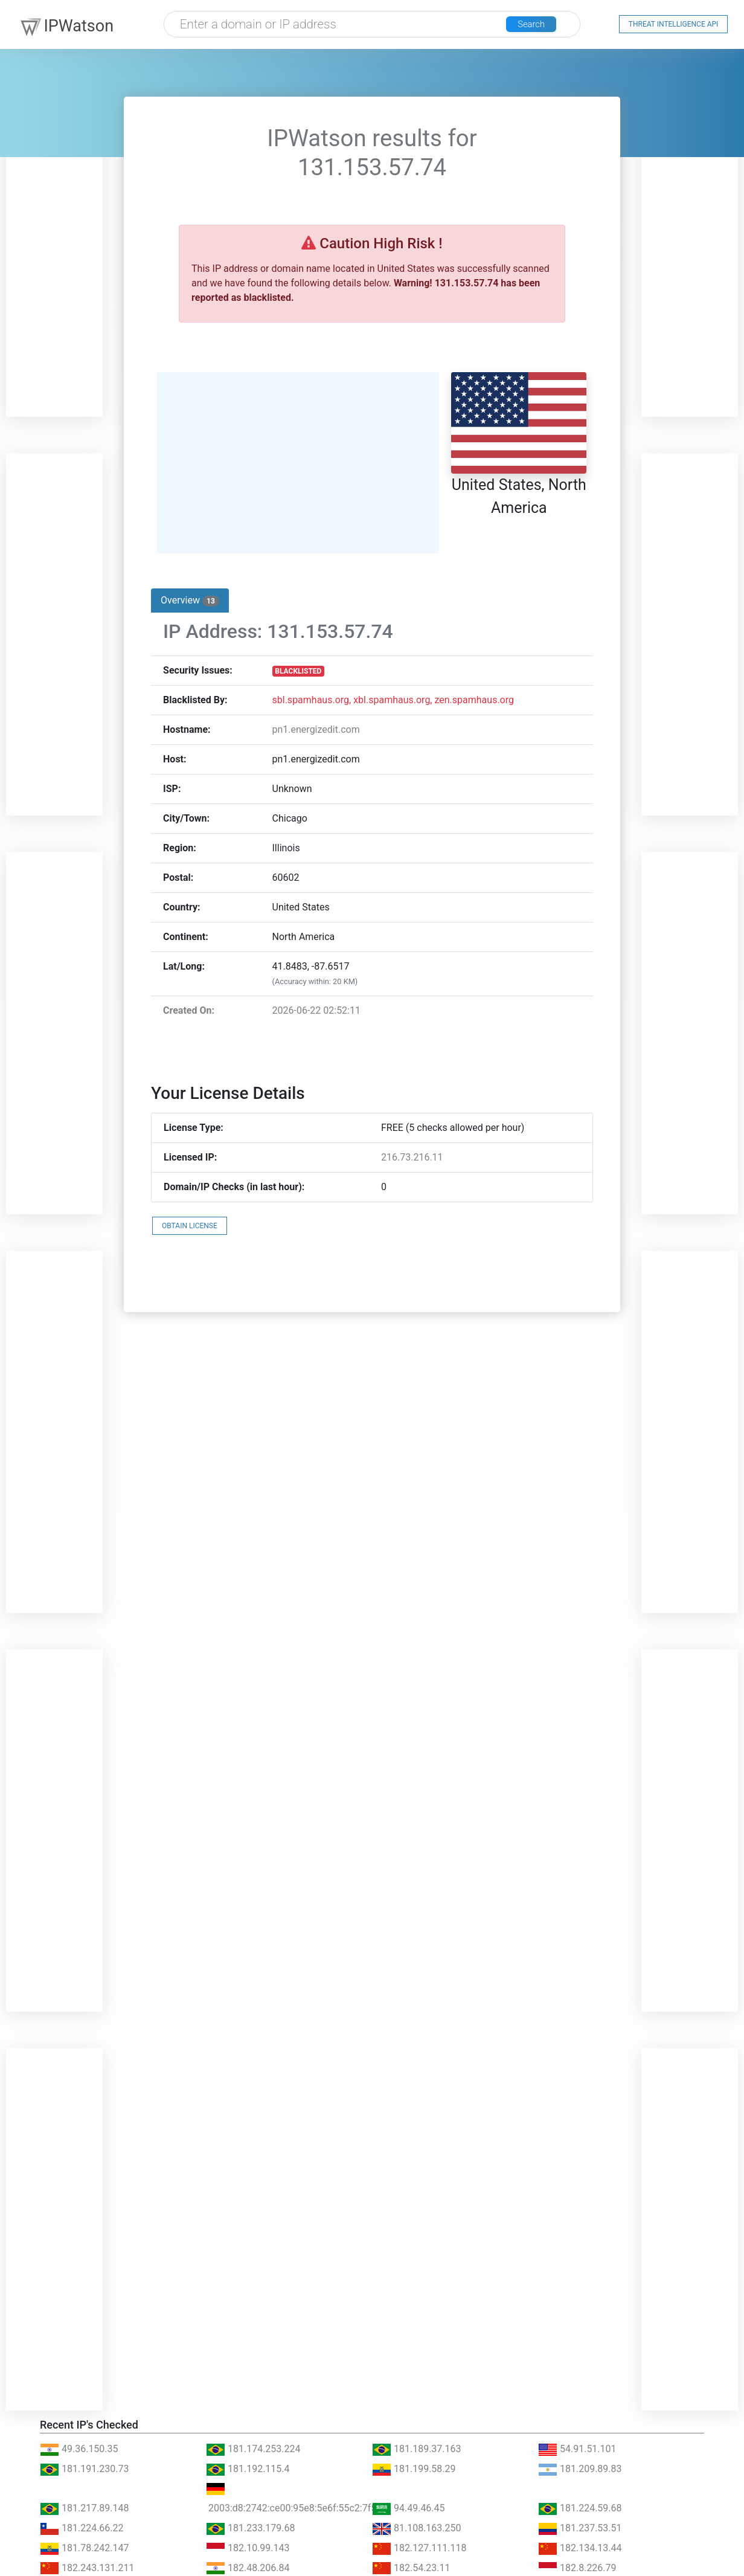  Describe the element at coordinates (414, 2469) in the screenshot. I see `181.199.58.29` at that location.